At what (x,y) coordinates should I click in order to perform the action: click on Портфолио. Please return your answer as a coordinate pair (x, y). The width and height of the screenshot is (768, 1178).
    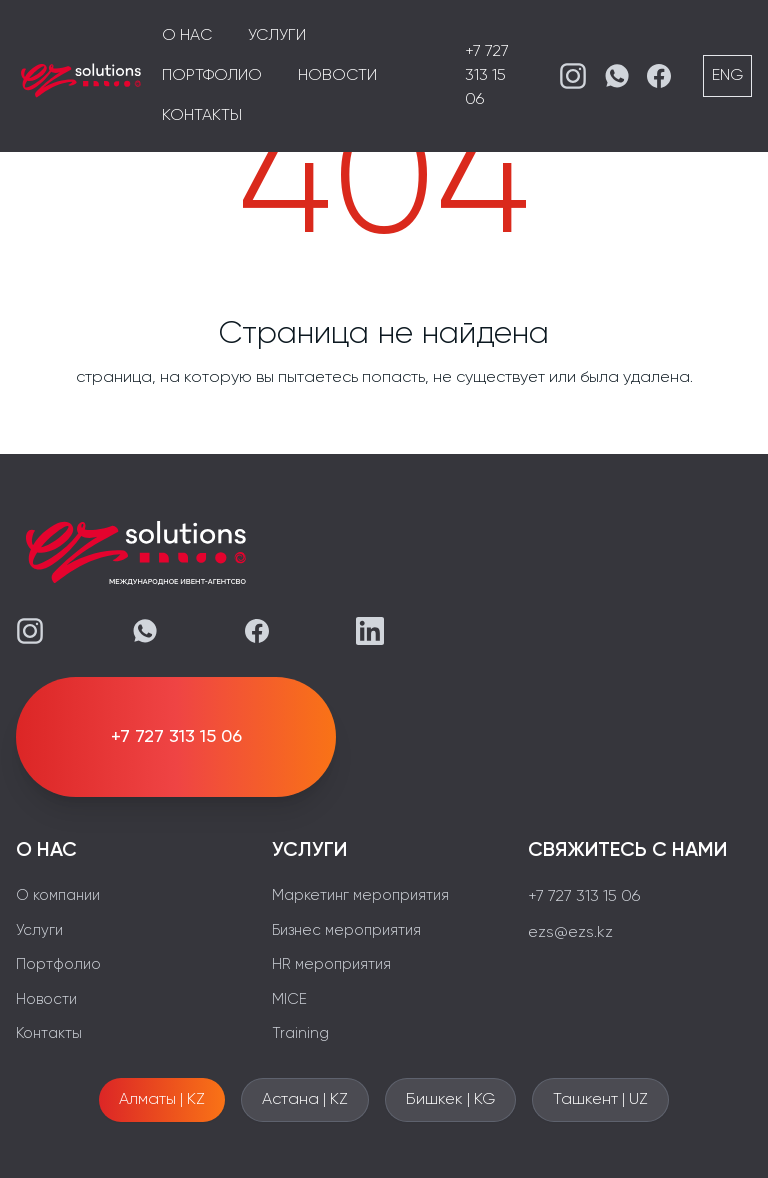
    Looking at the image, I should click on (212, 76).